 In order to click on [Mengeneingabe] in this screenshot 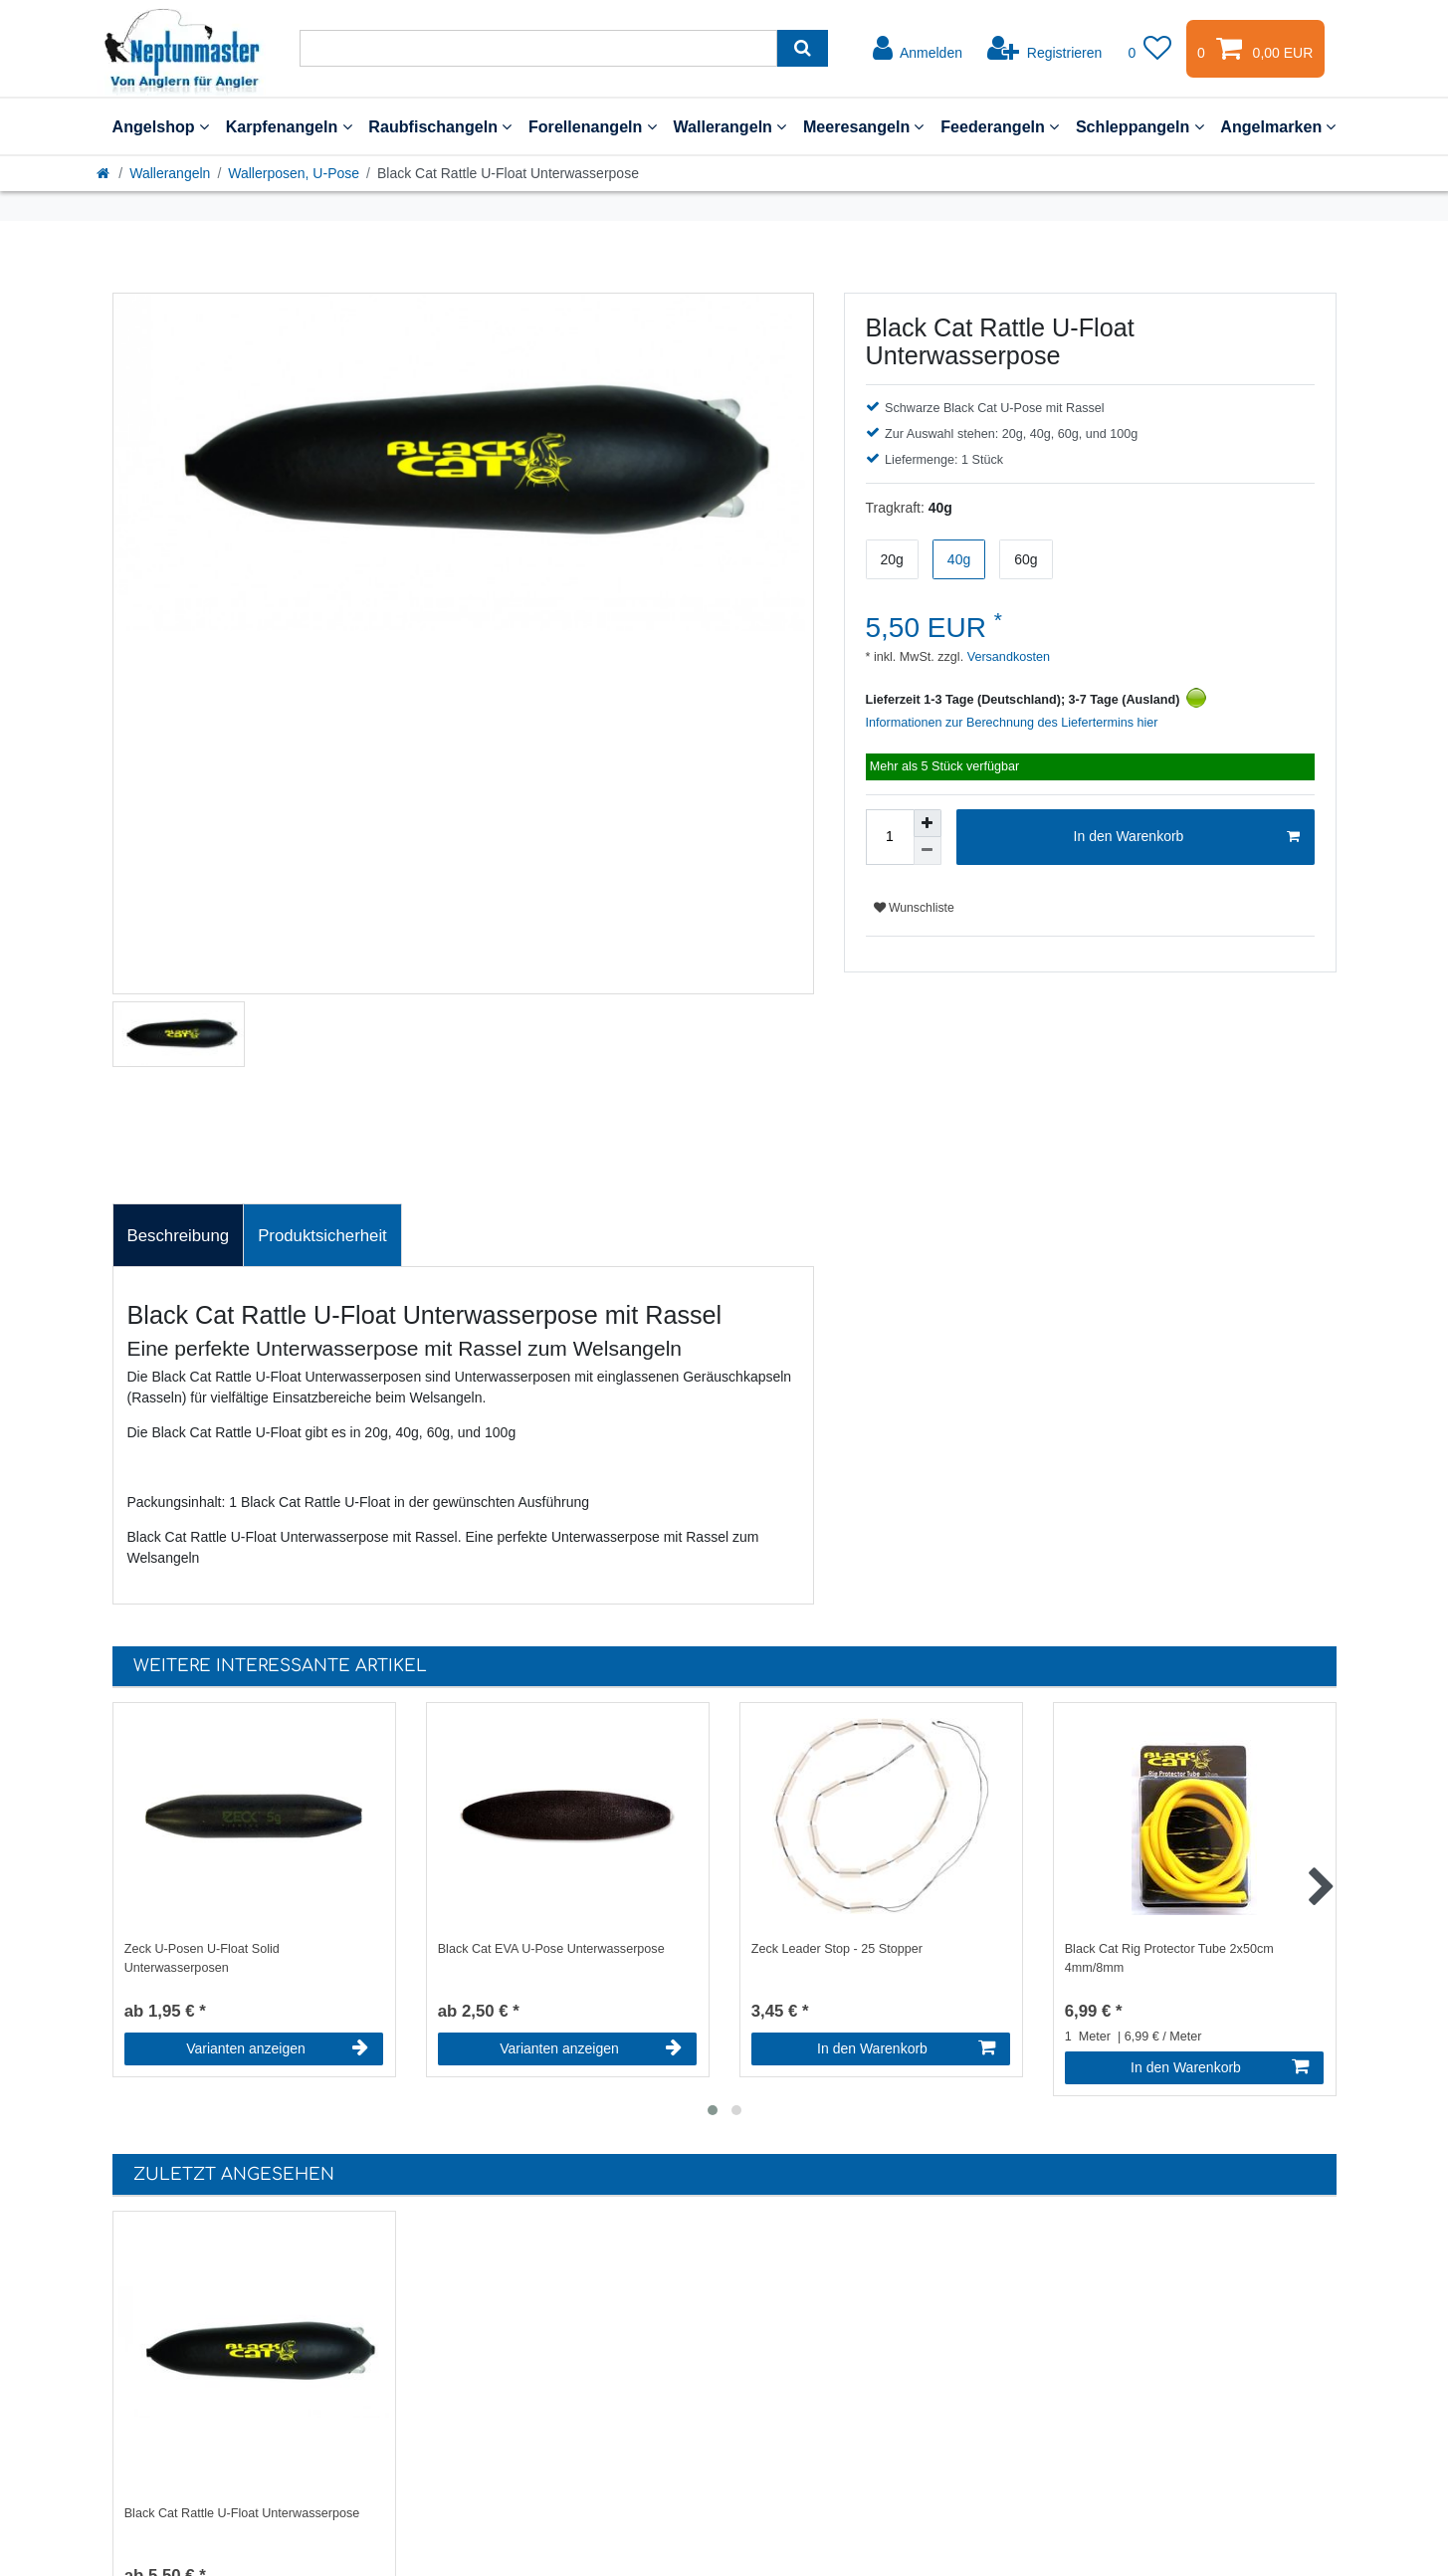, I will do `click(890, 837)`.